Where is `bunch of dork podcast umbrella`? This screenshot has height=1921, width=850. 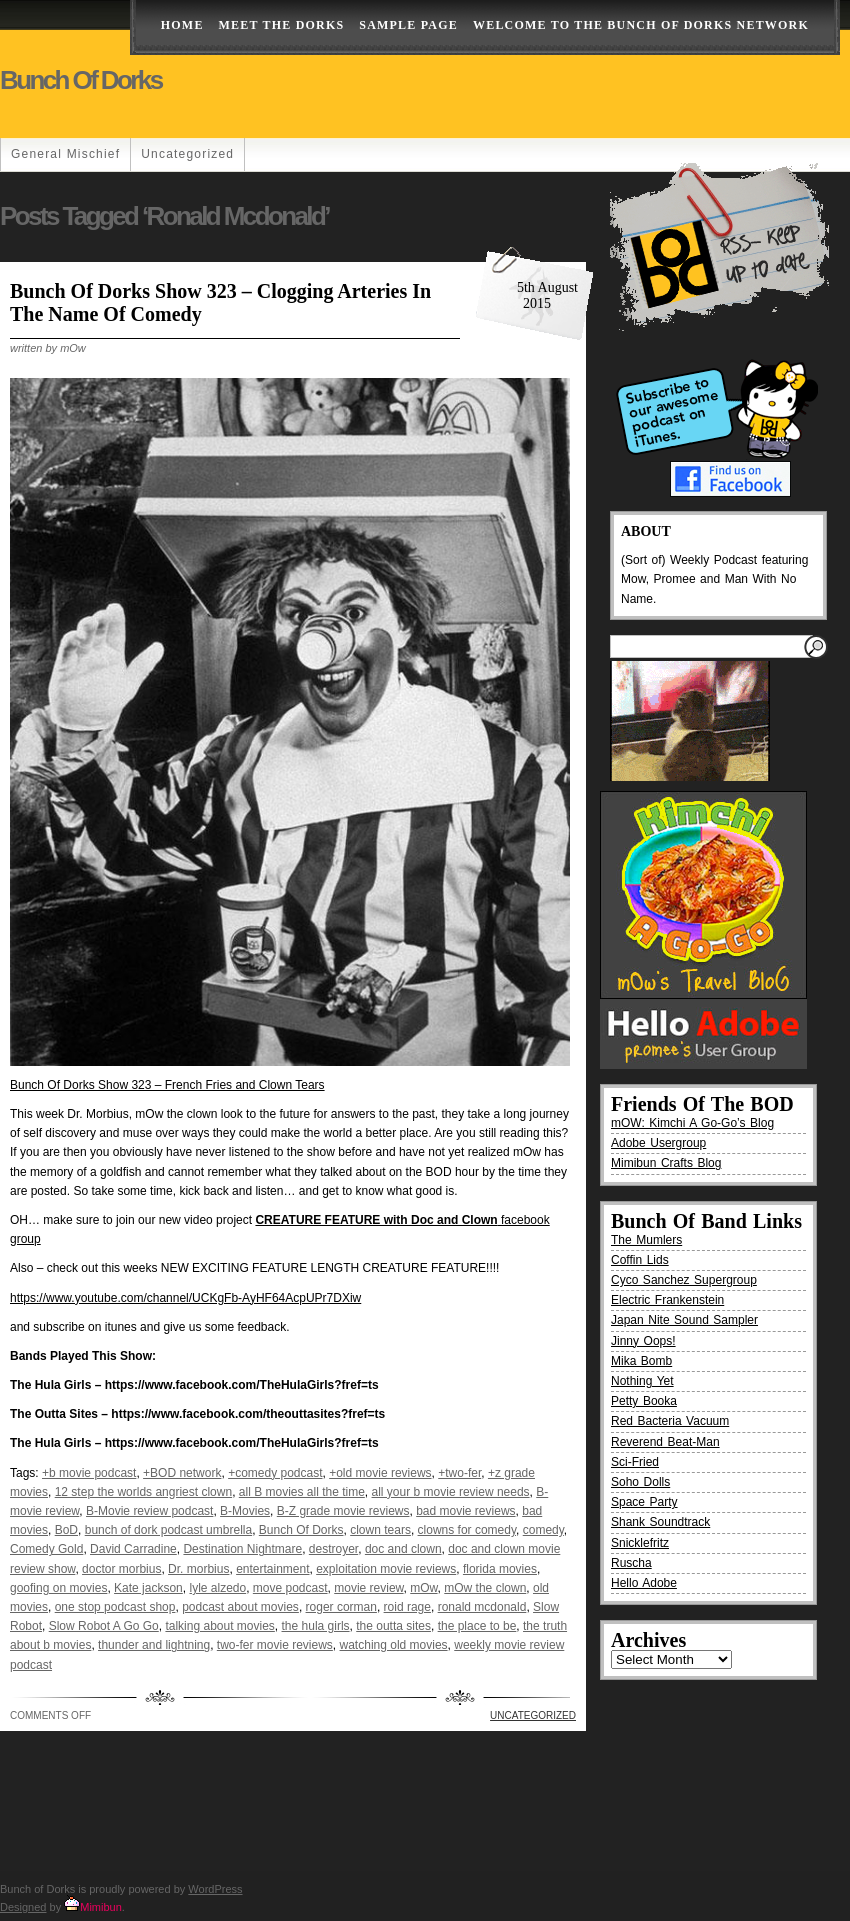
bunch of dork podcast umbrella is located at coordinates (168, 1530).